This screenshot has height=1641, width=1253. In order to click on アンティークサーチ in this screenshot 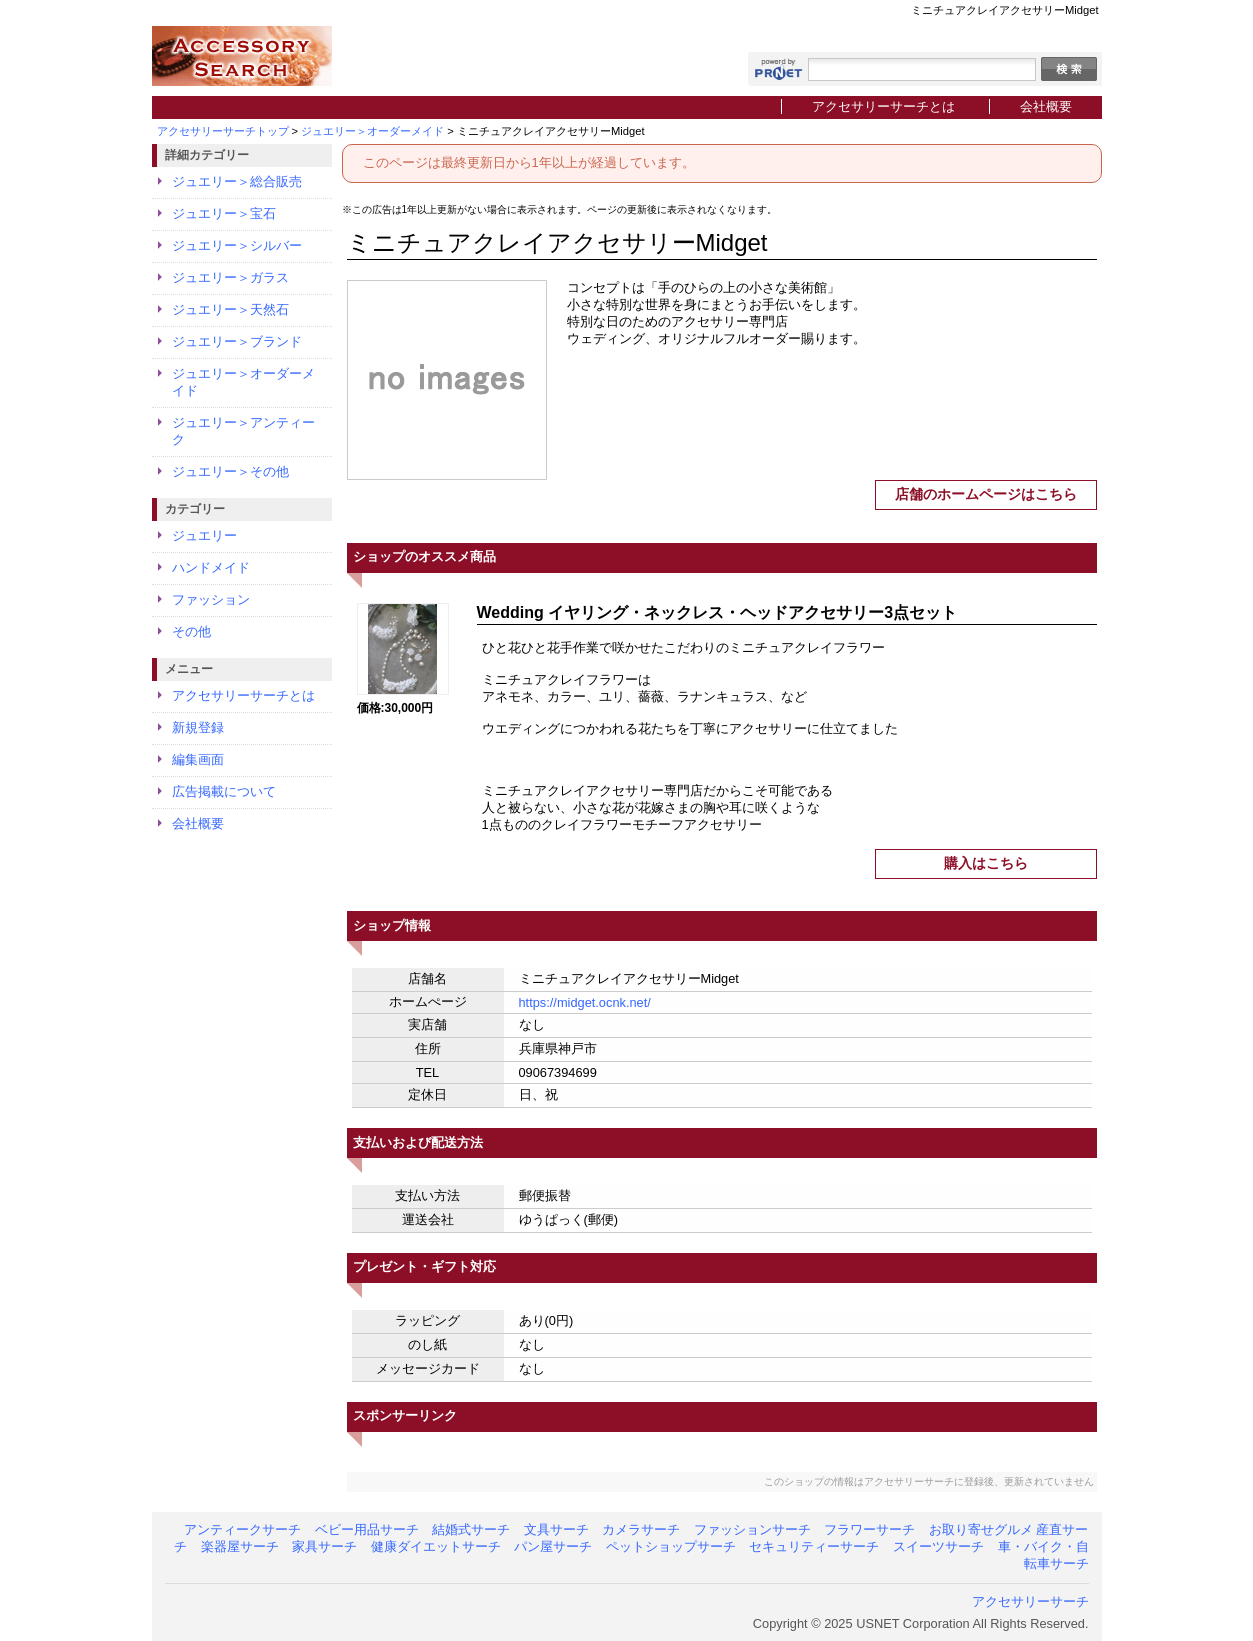, I will do `click(242, 1529)`.